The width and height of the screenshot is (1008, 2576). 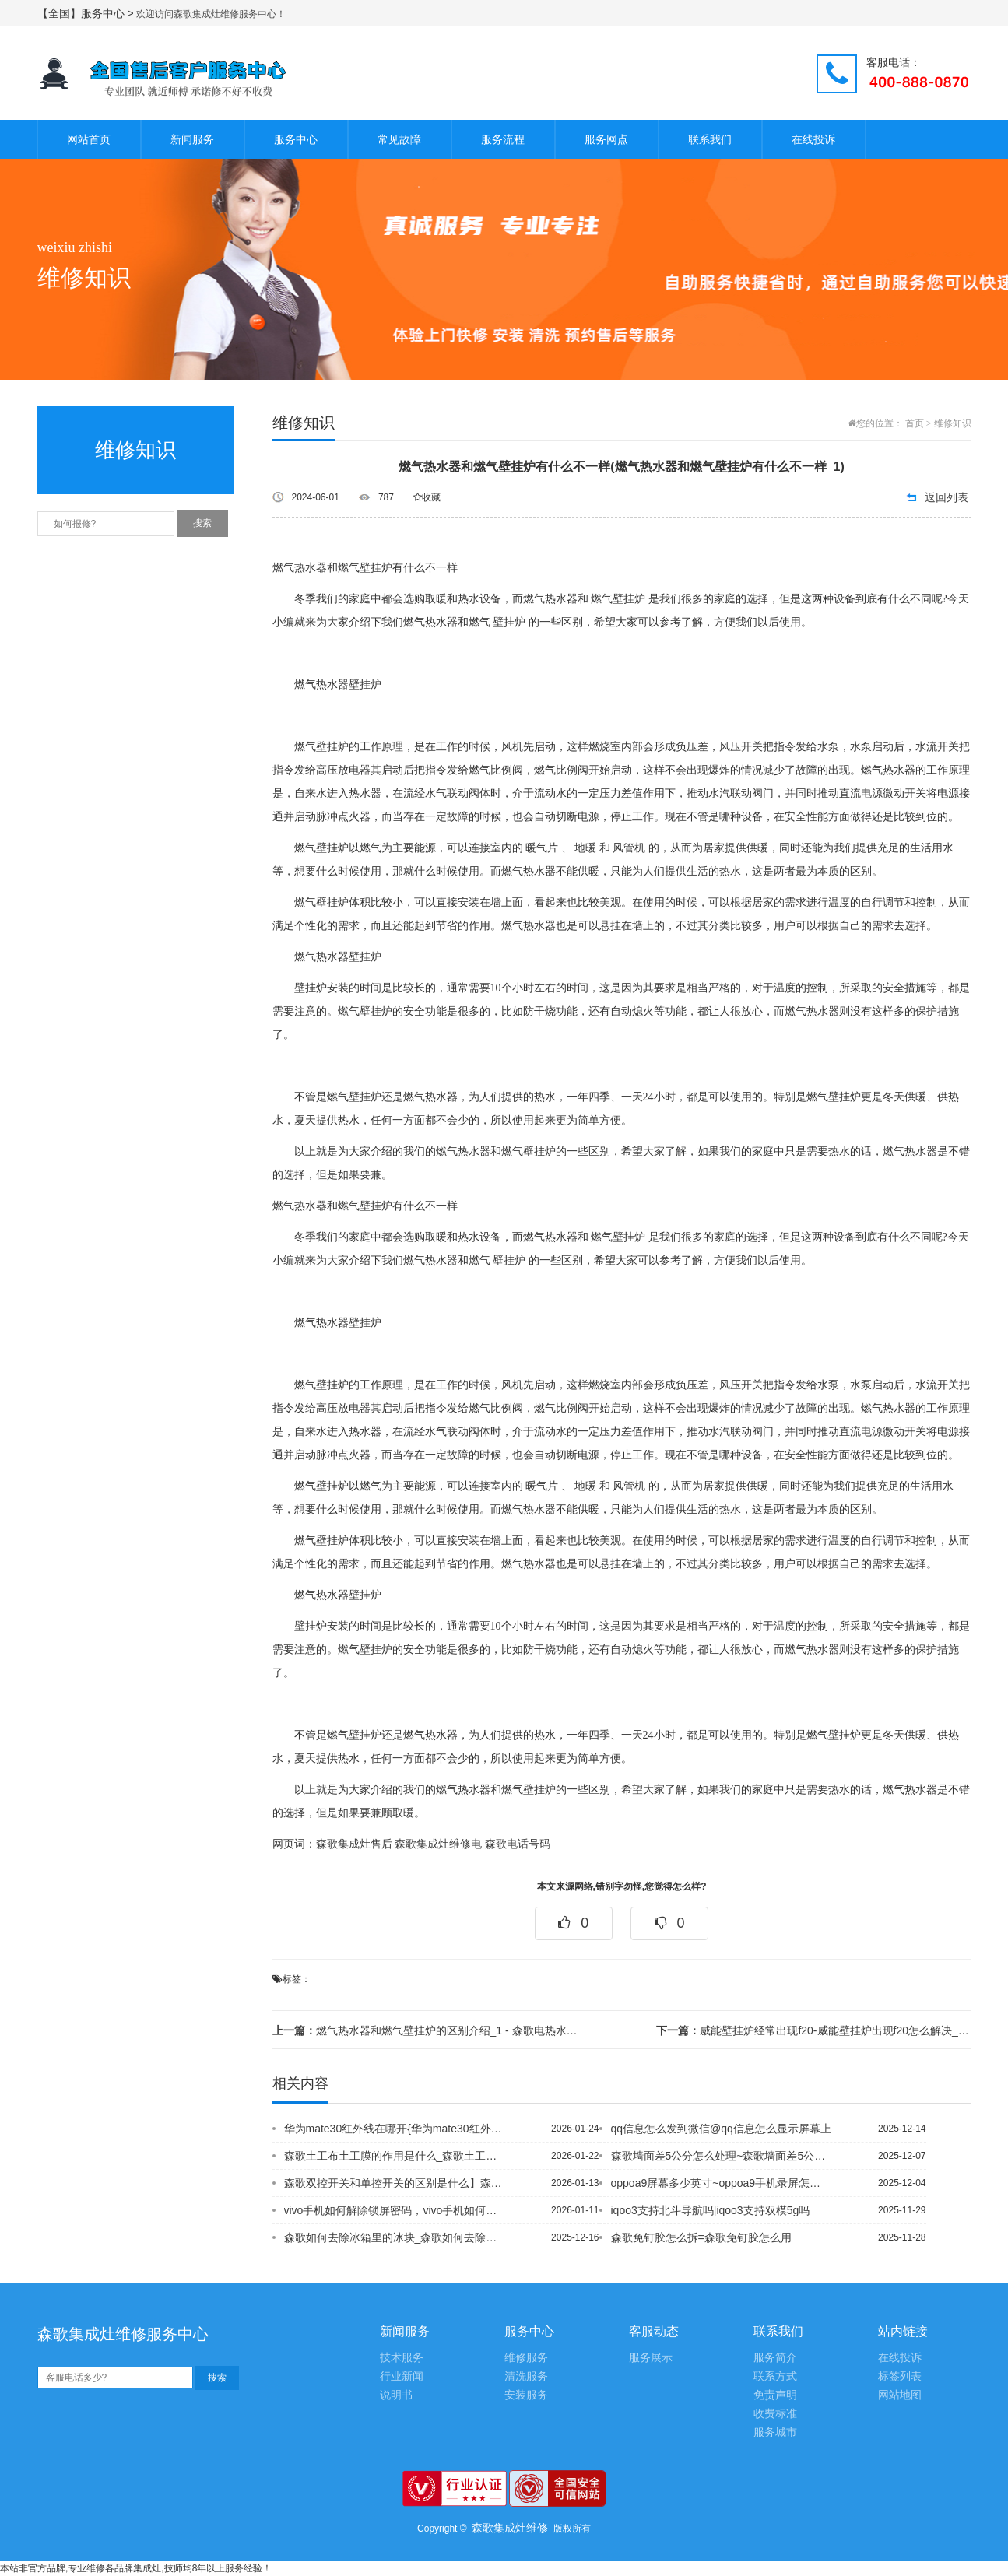 I want to click on 森歌集成灶售后, so click(x=354, y=1844).